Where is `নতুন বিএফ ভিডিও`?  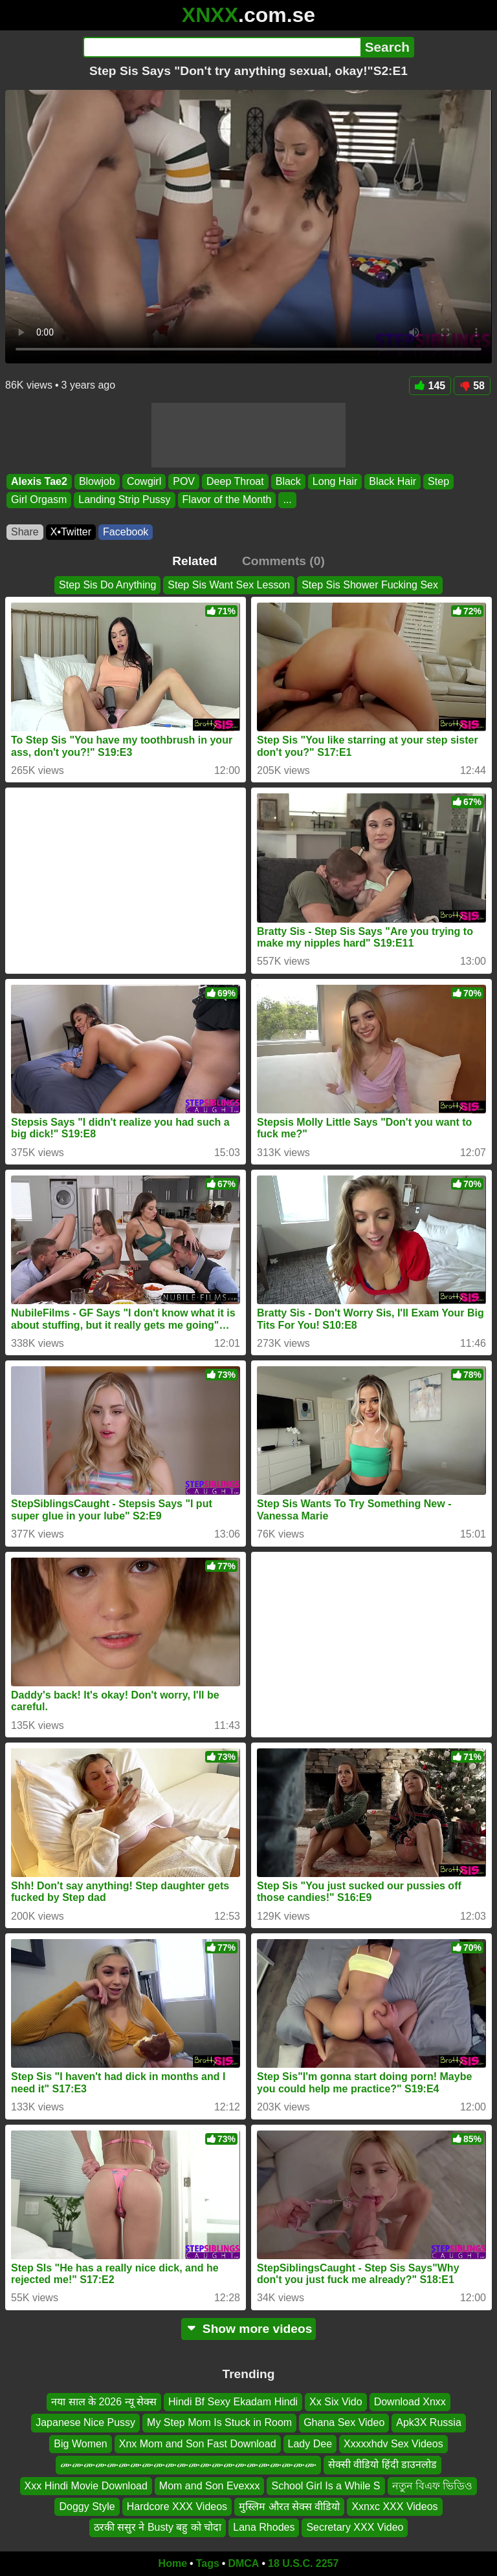 নতুন বিএফ ভিডিও is located at coordinates (432, 2485).